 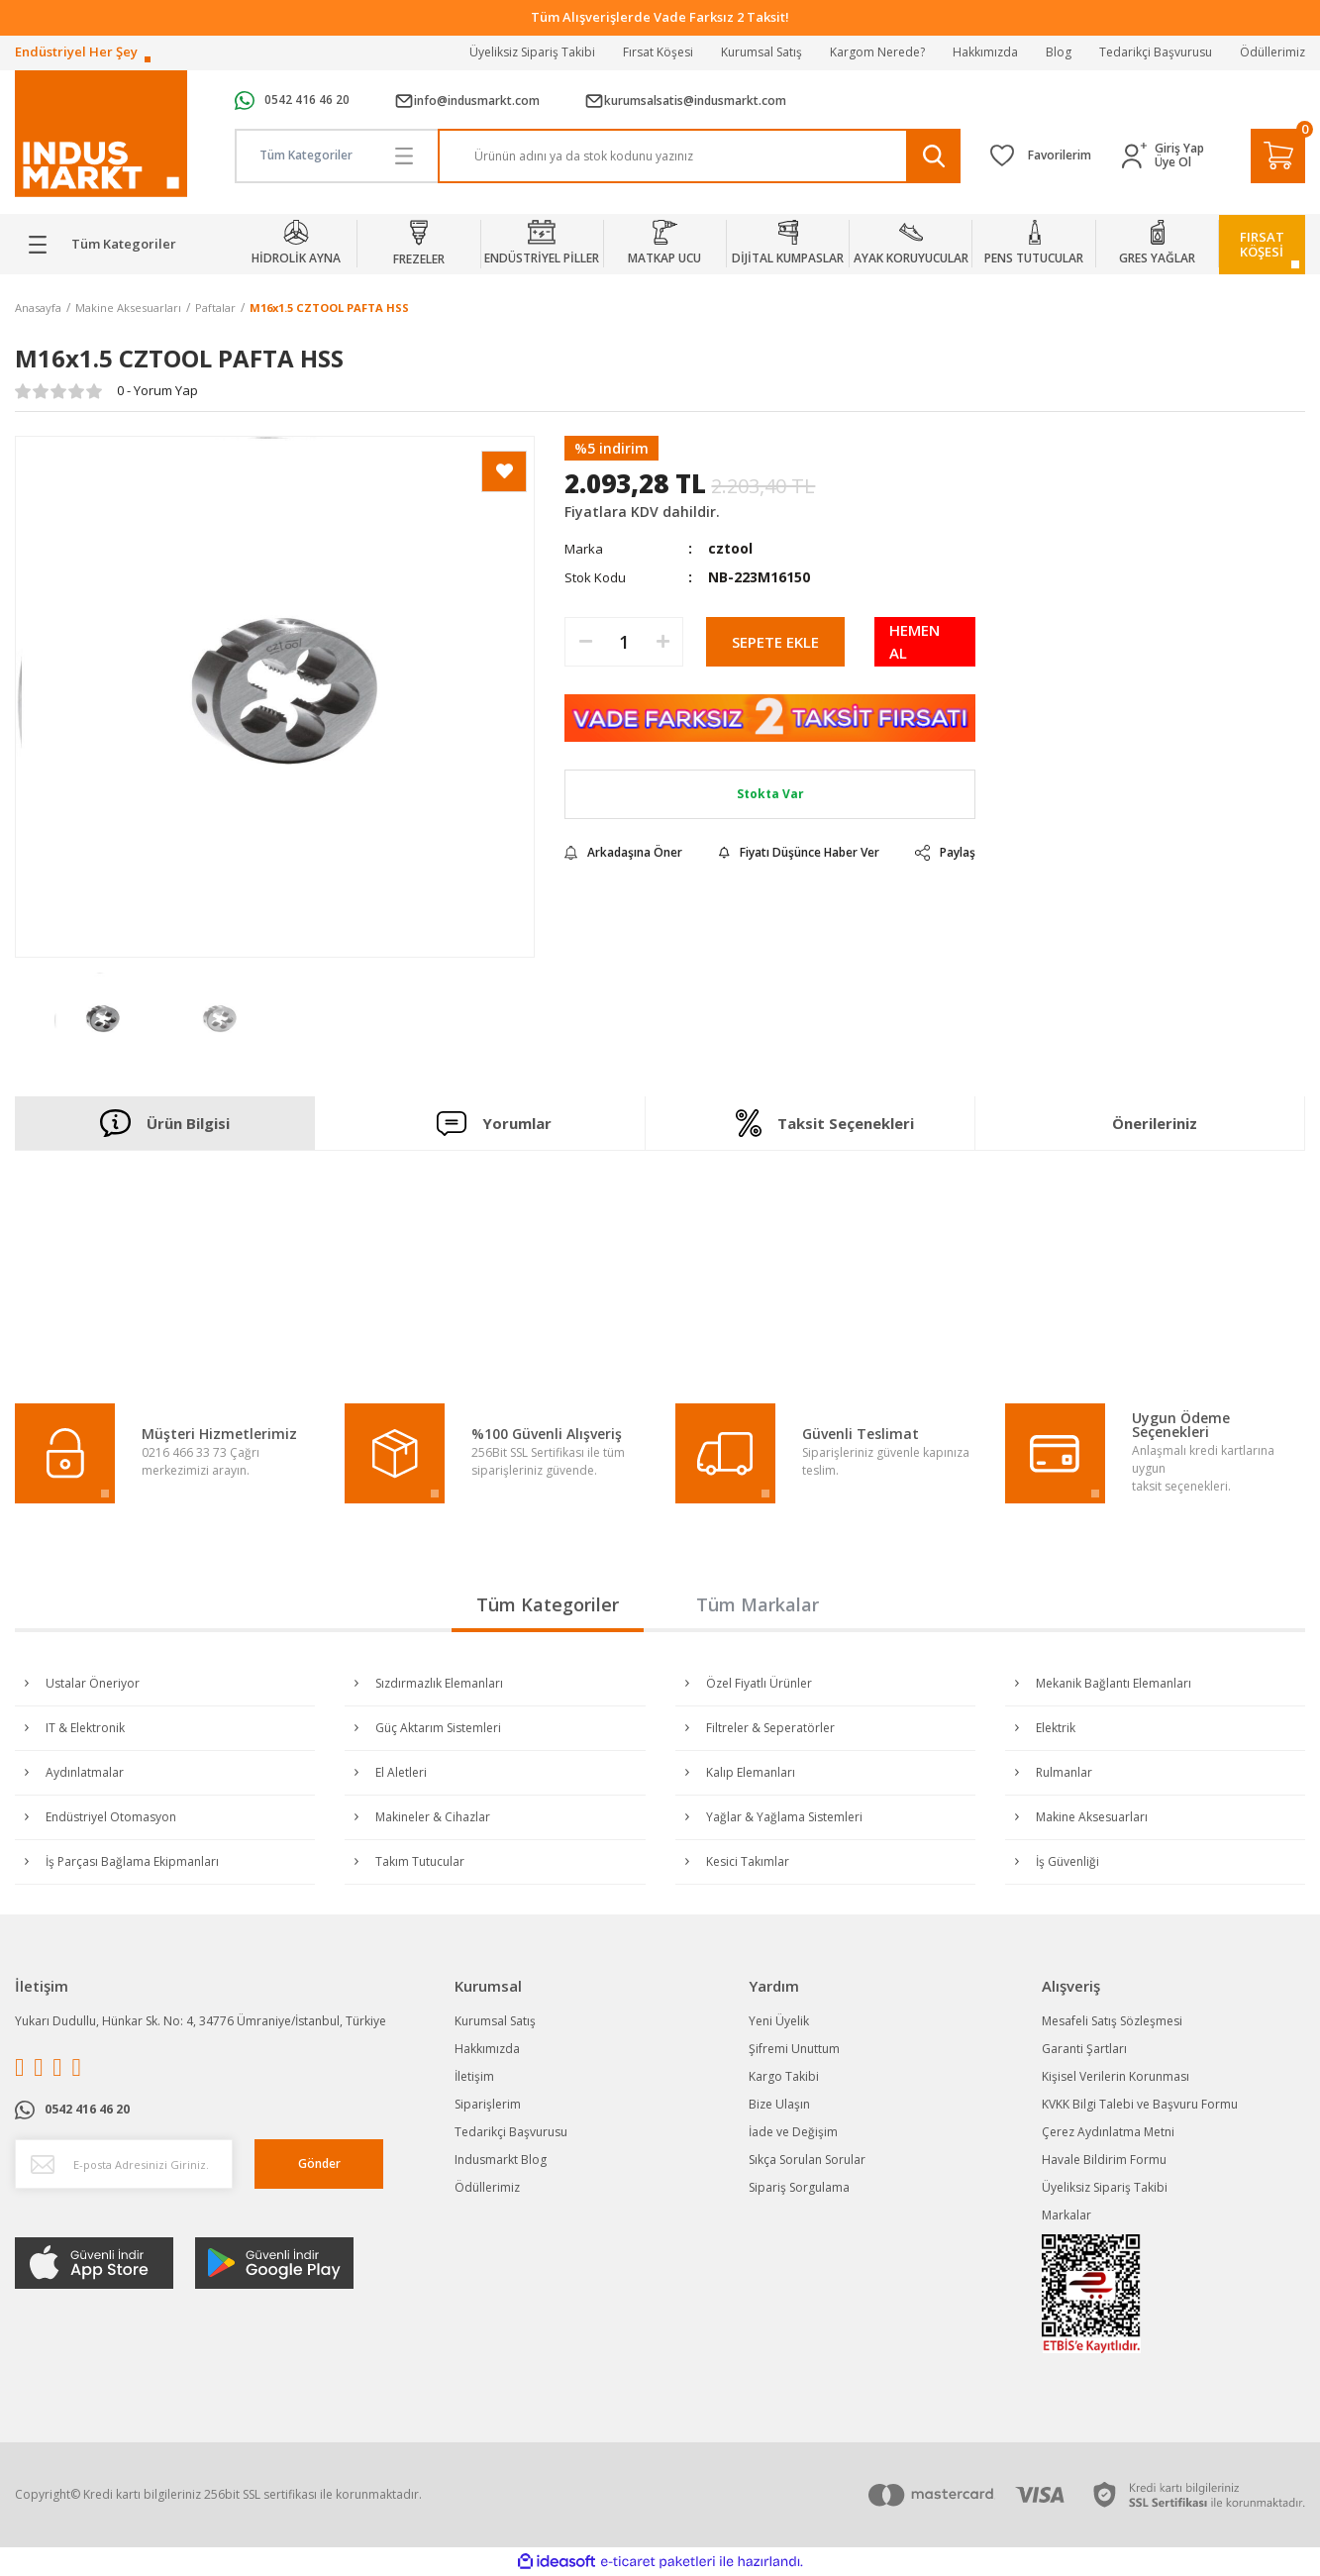 What do you see at coordinates (757, 1604) in the screenshot?
I see `Tüm Markalar` at bounding box center [757, 1604].